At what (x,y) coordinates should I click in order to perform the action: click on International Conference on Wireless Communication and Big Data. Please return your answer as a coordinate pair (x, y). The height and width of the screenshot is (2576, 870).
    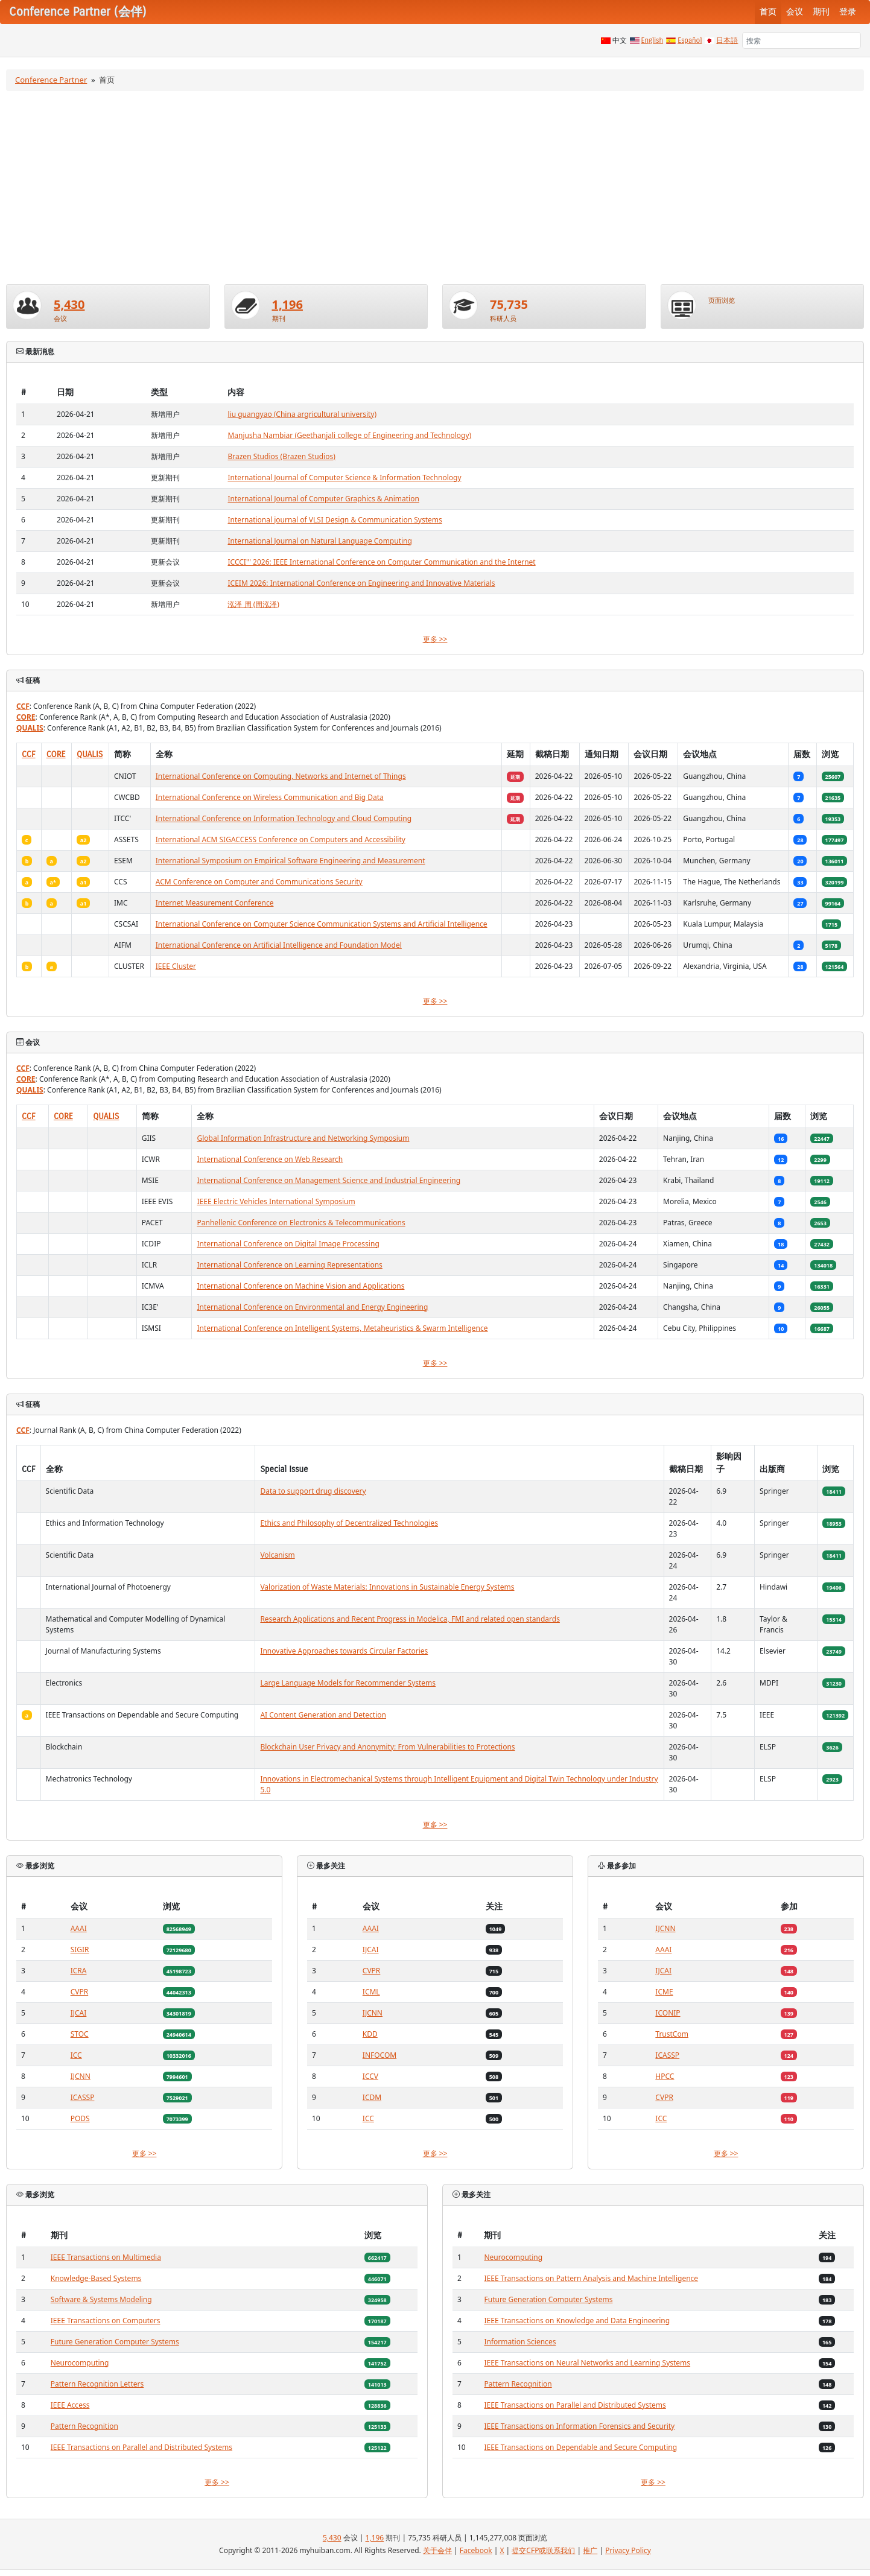
    Looking at the image, I should click on (270, 797).